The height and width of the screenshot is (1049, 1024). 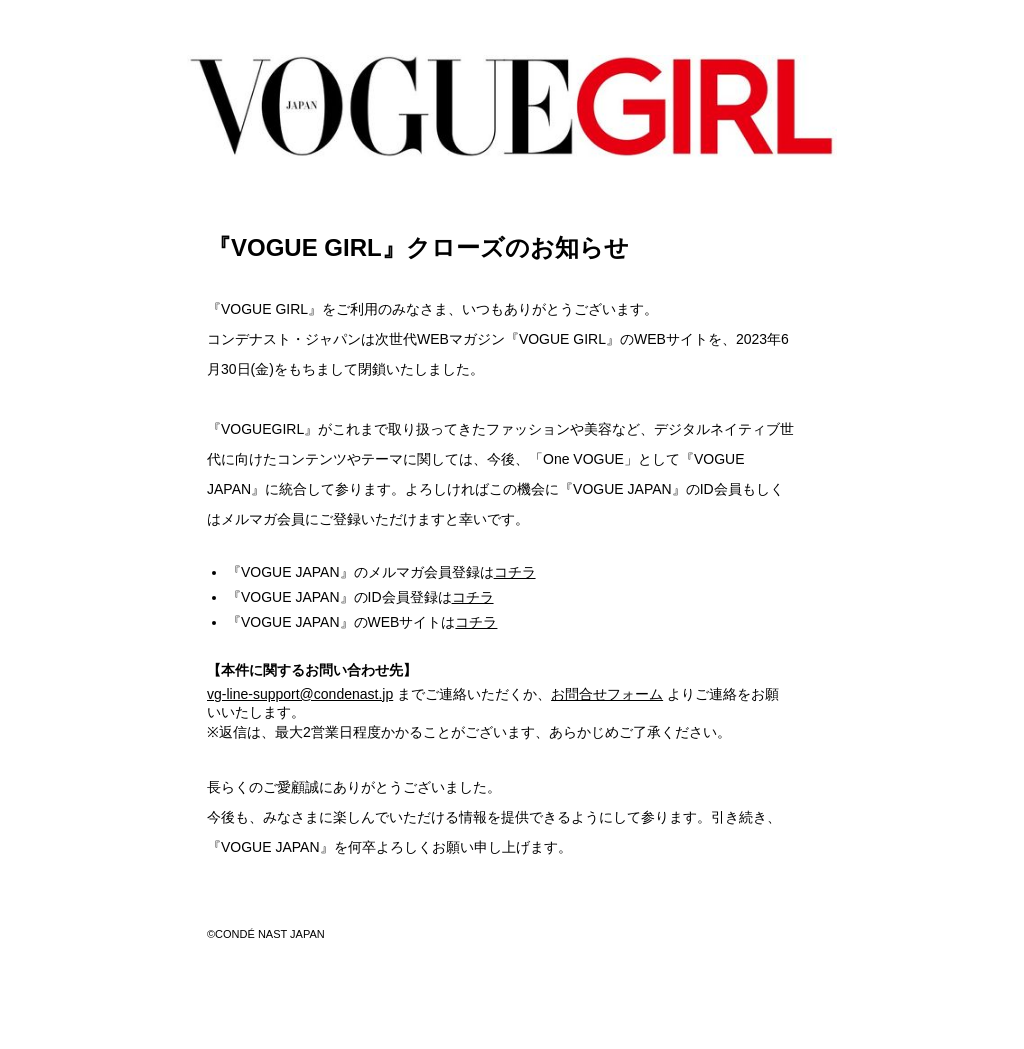 What do you see at coordinates (607, 694) in the screenshot?
I see `お問合せフォーム` at bounding box center [607, 694].